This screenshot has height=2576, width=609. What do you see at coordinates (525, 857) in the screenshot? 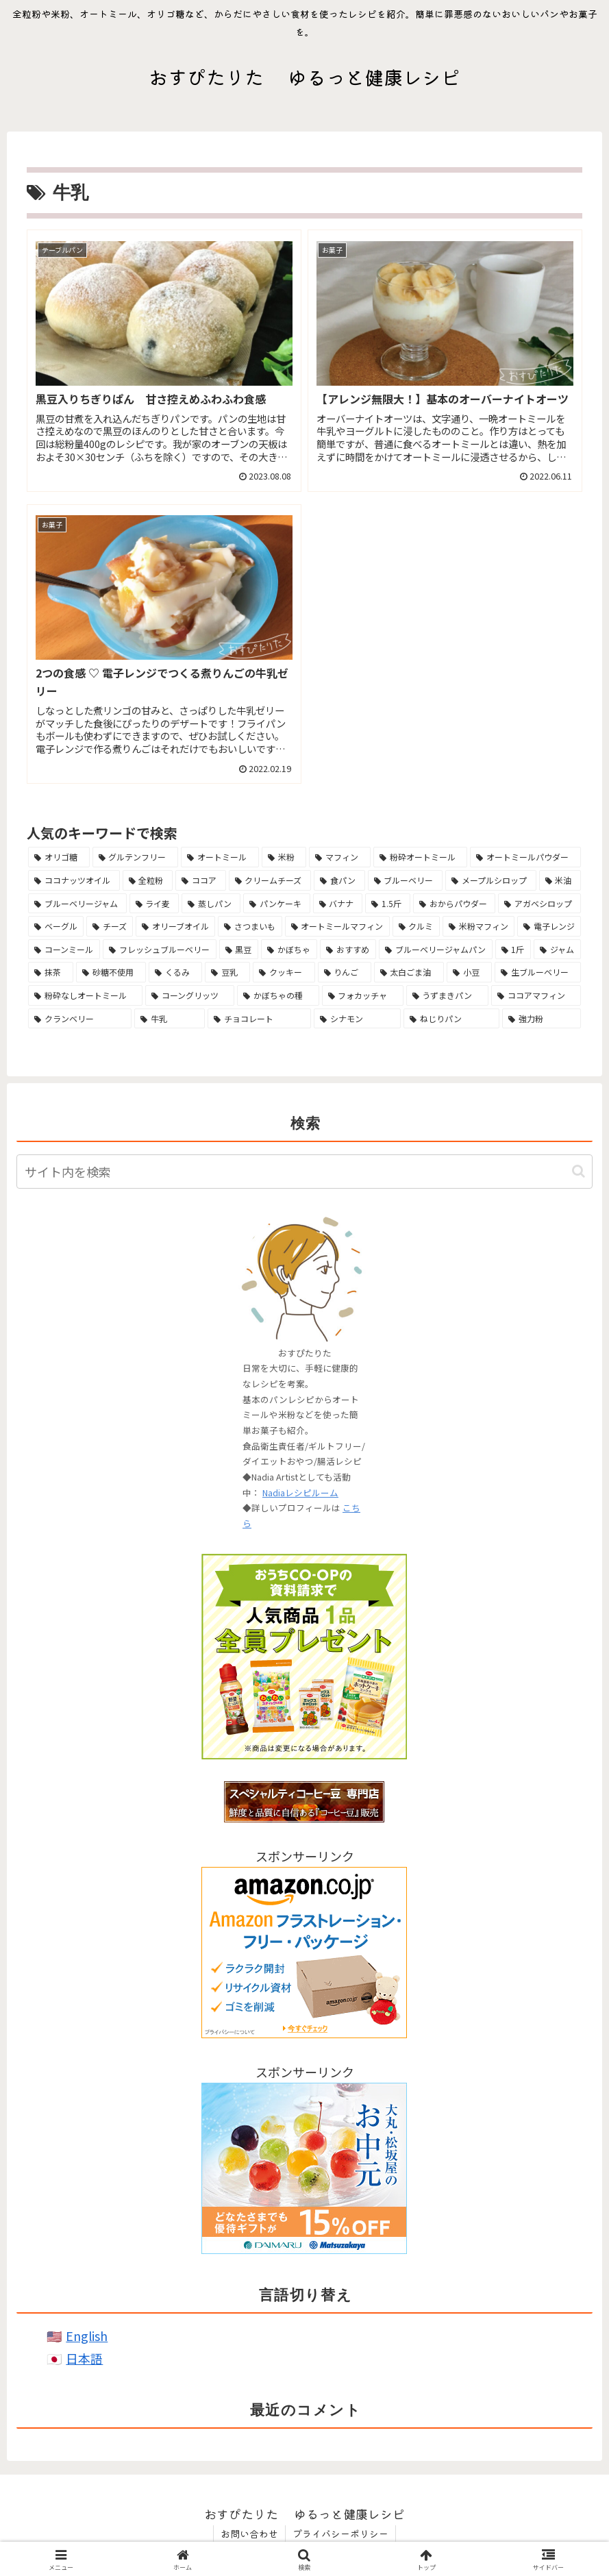
I see `[オートミールパウダー (14個の項目)]` at bounding box center [525, 857].